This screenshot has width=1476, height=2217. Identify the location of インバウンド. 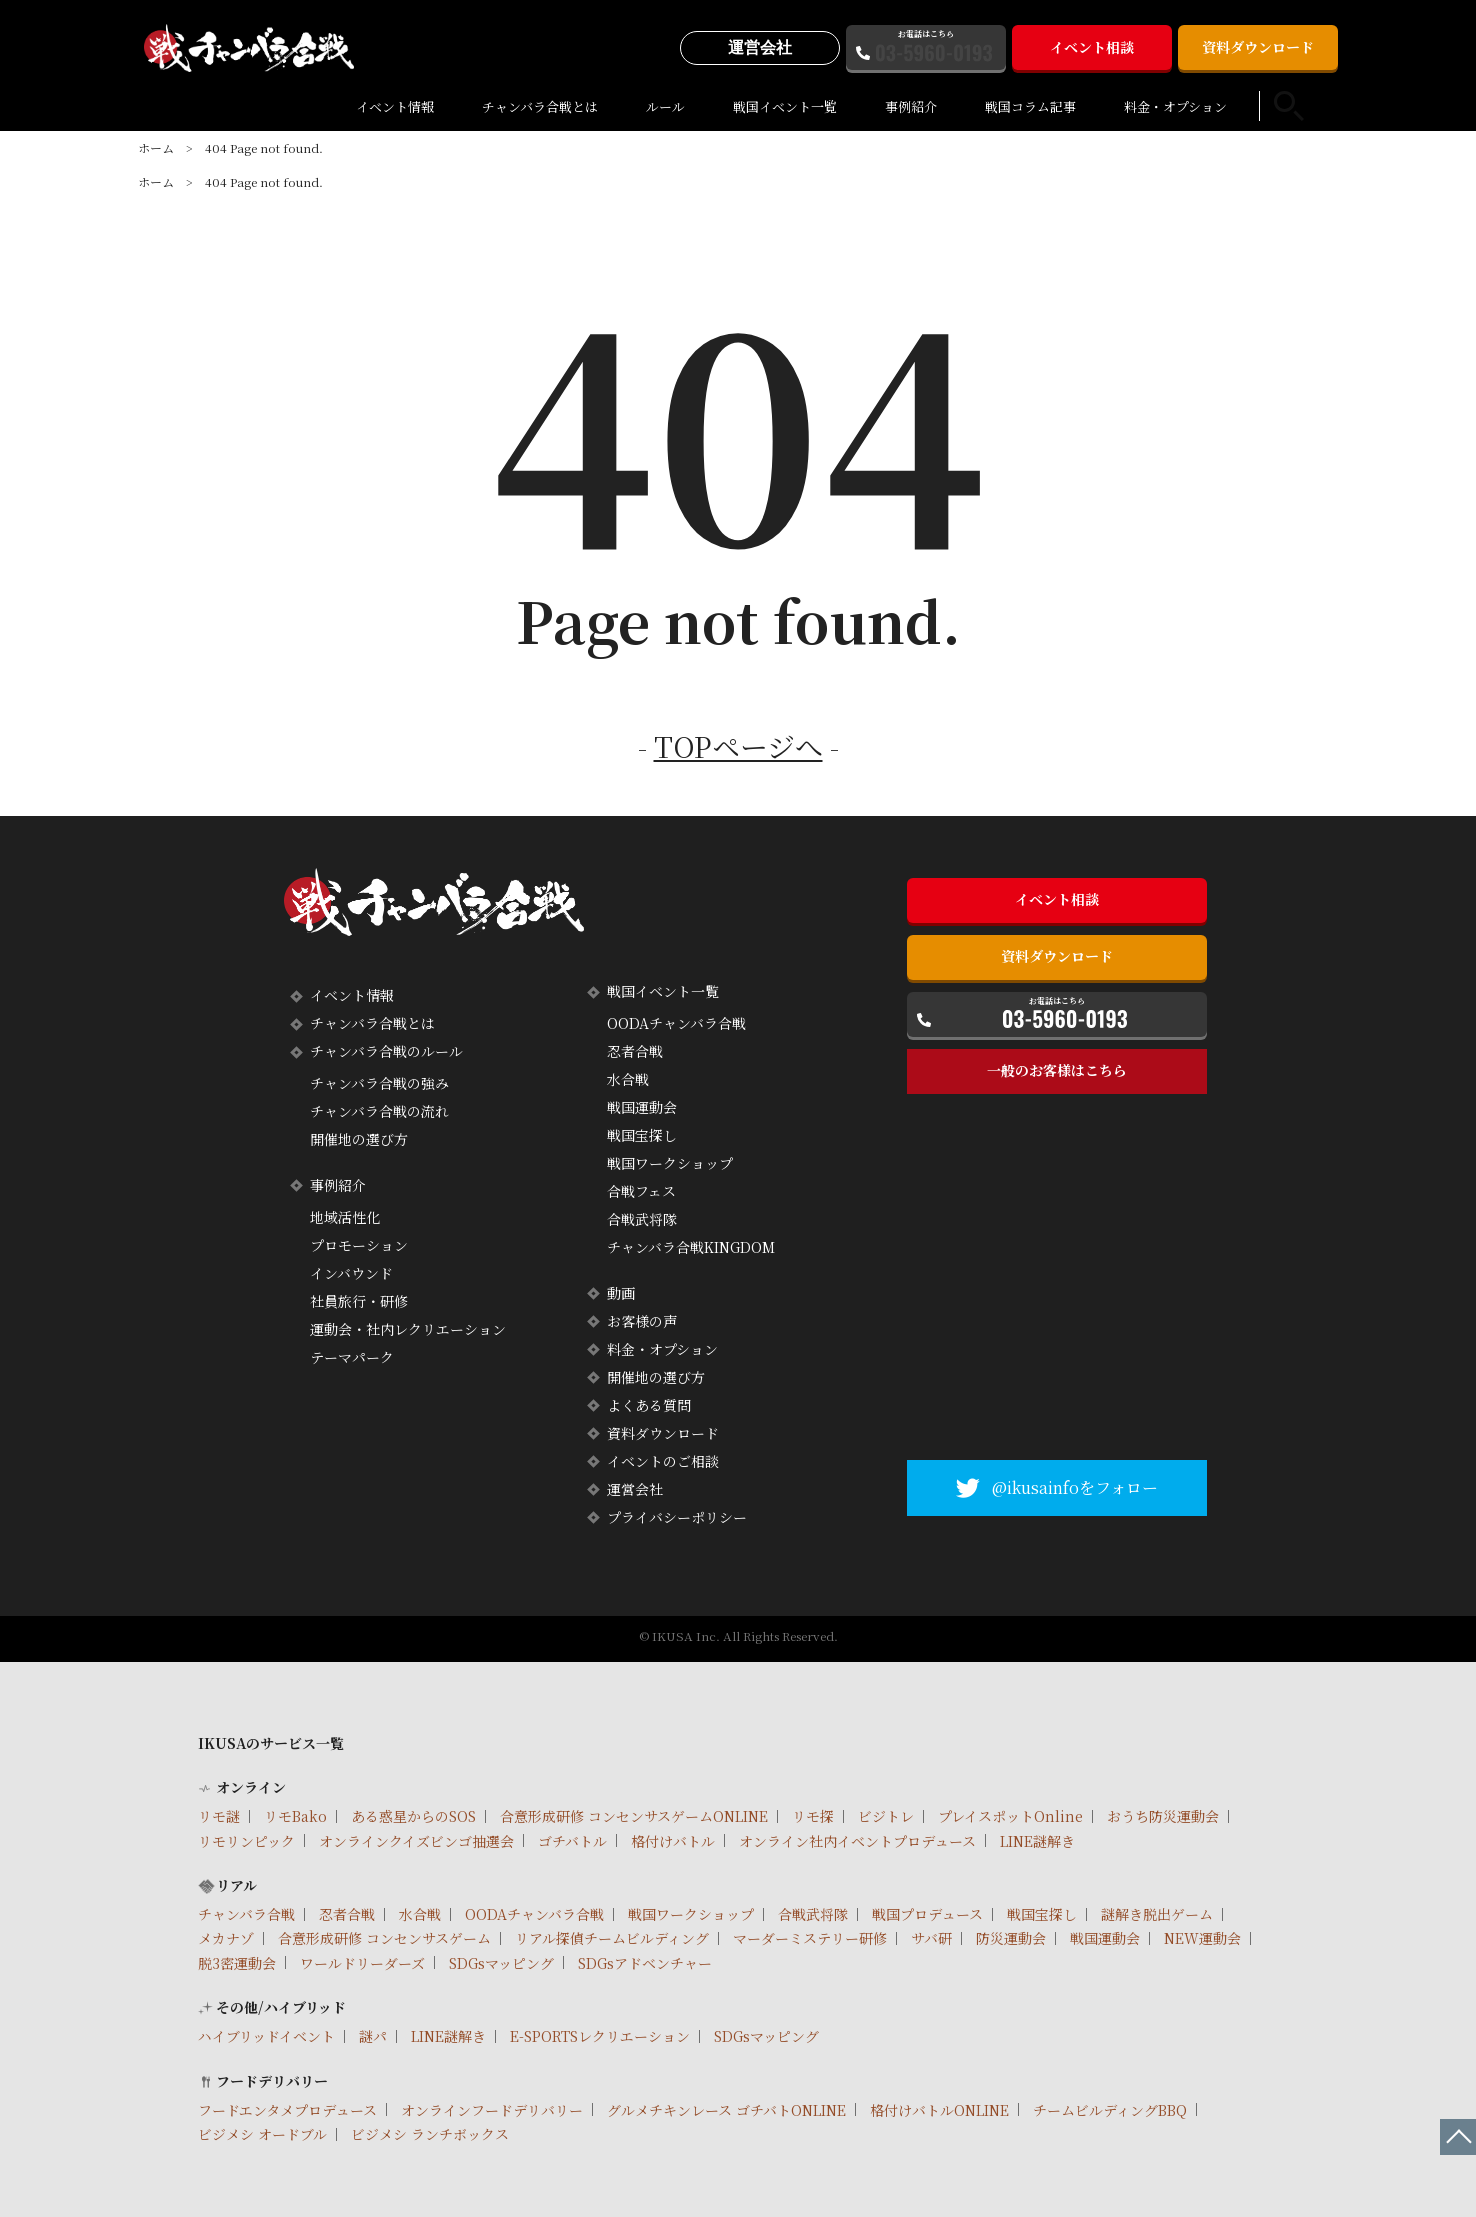
(351, 1273).